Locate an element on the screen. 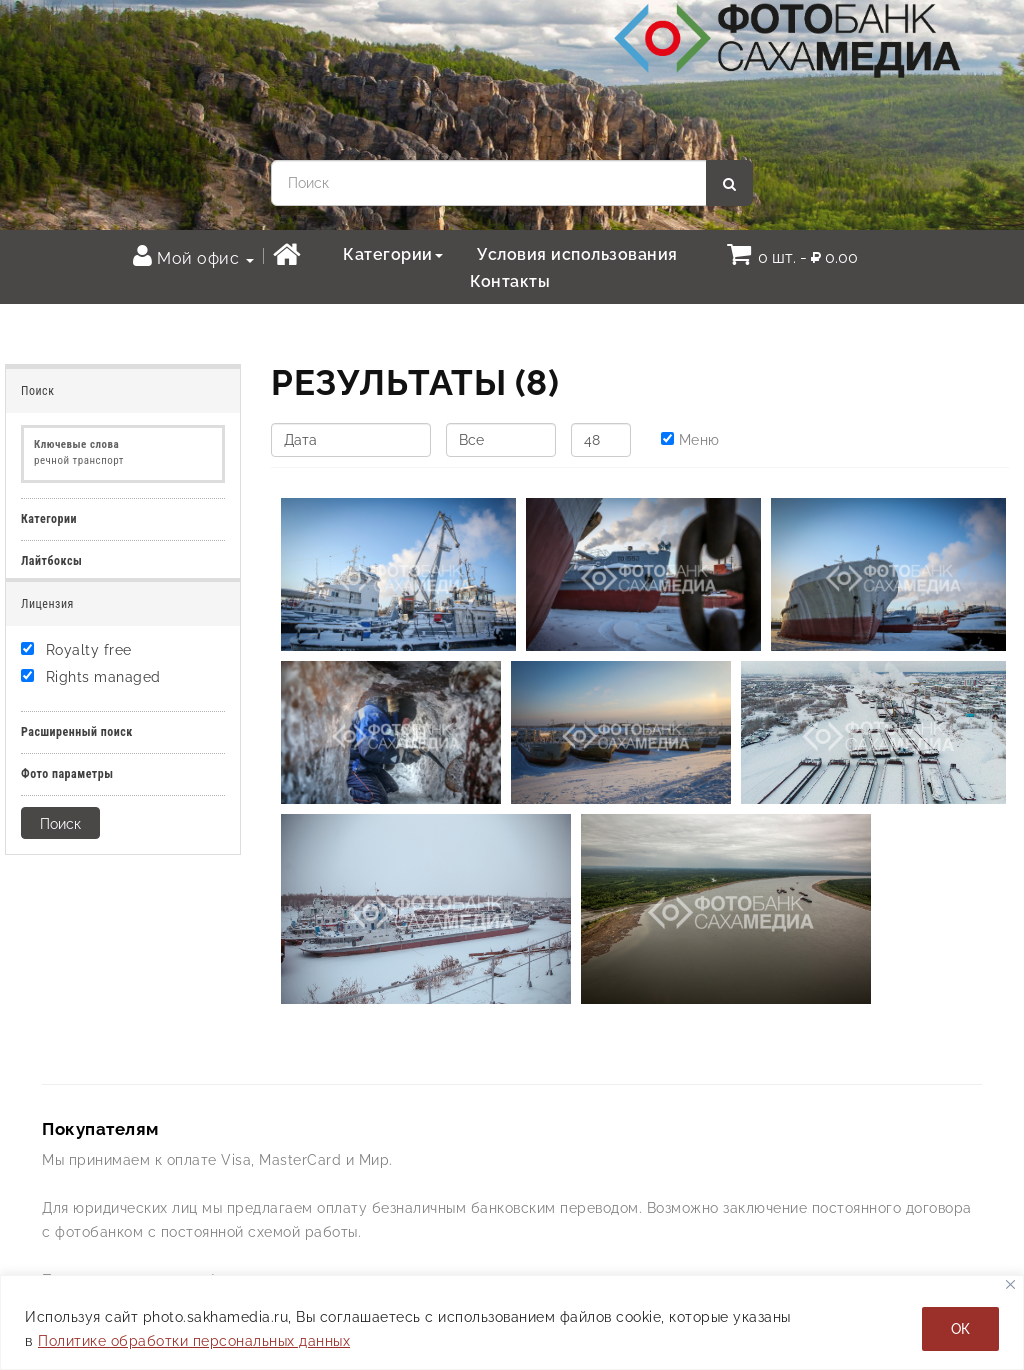 This screenshot has width=1024, height=1370. ОК is located at coordinates (960, 1329).